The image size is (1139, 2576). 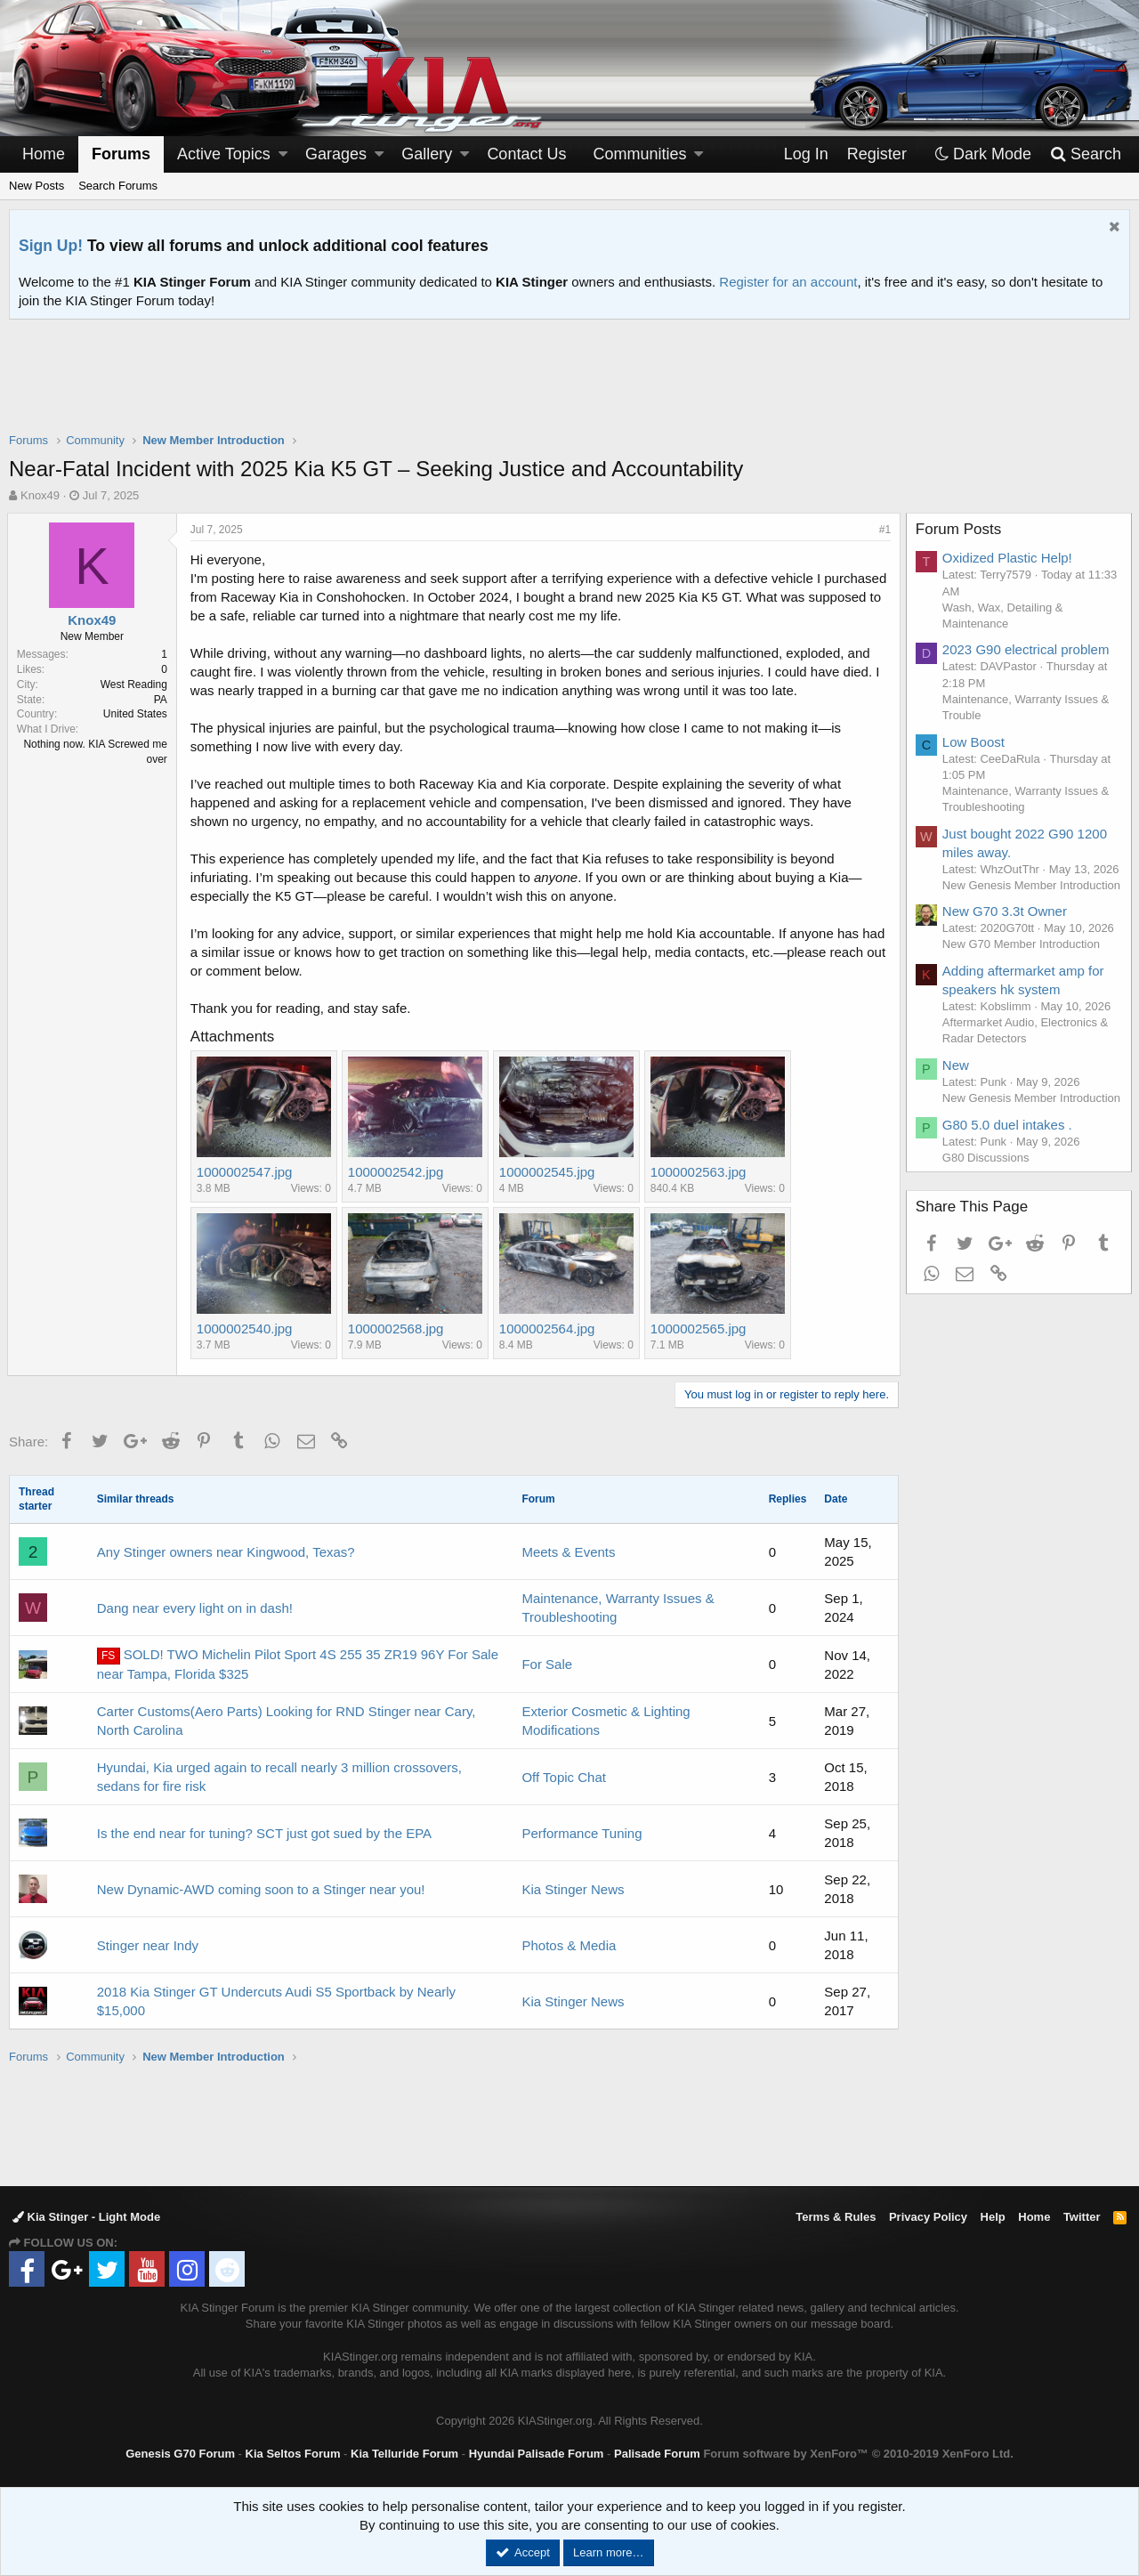 I want to click on Any Stinger owners near Kingwood, Texas?, so click(x=226, y=1551).